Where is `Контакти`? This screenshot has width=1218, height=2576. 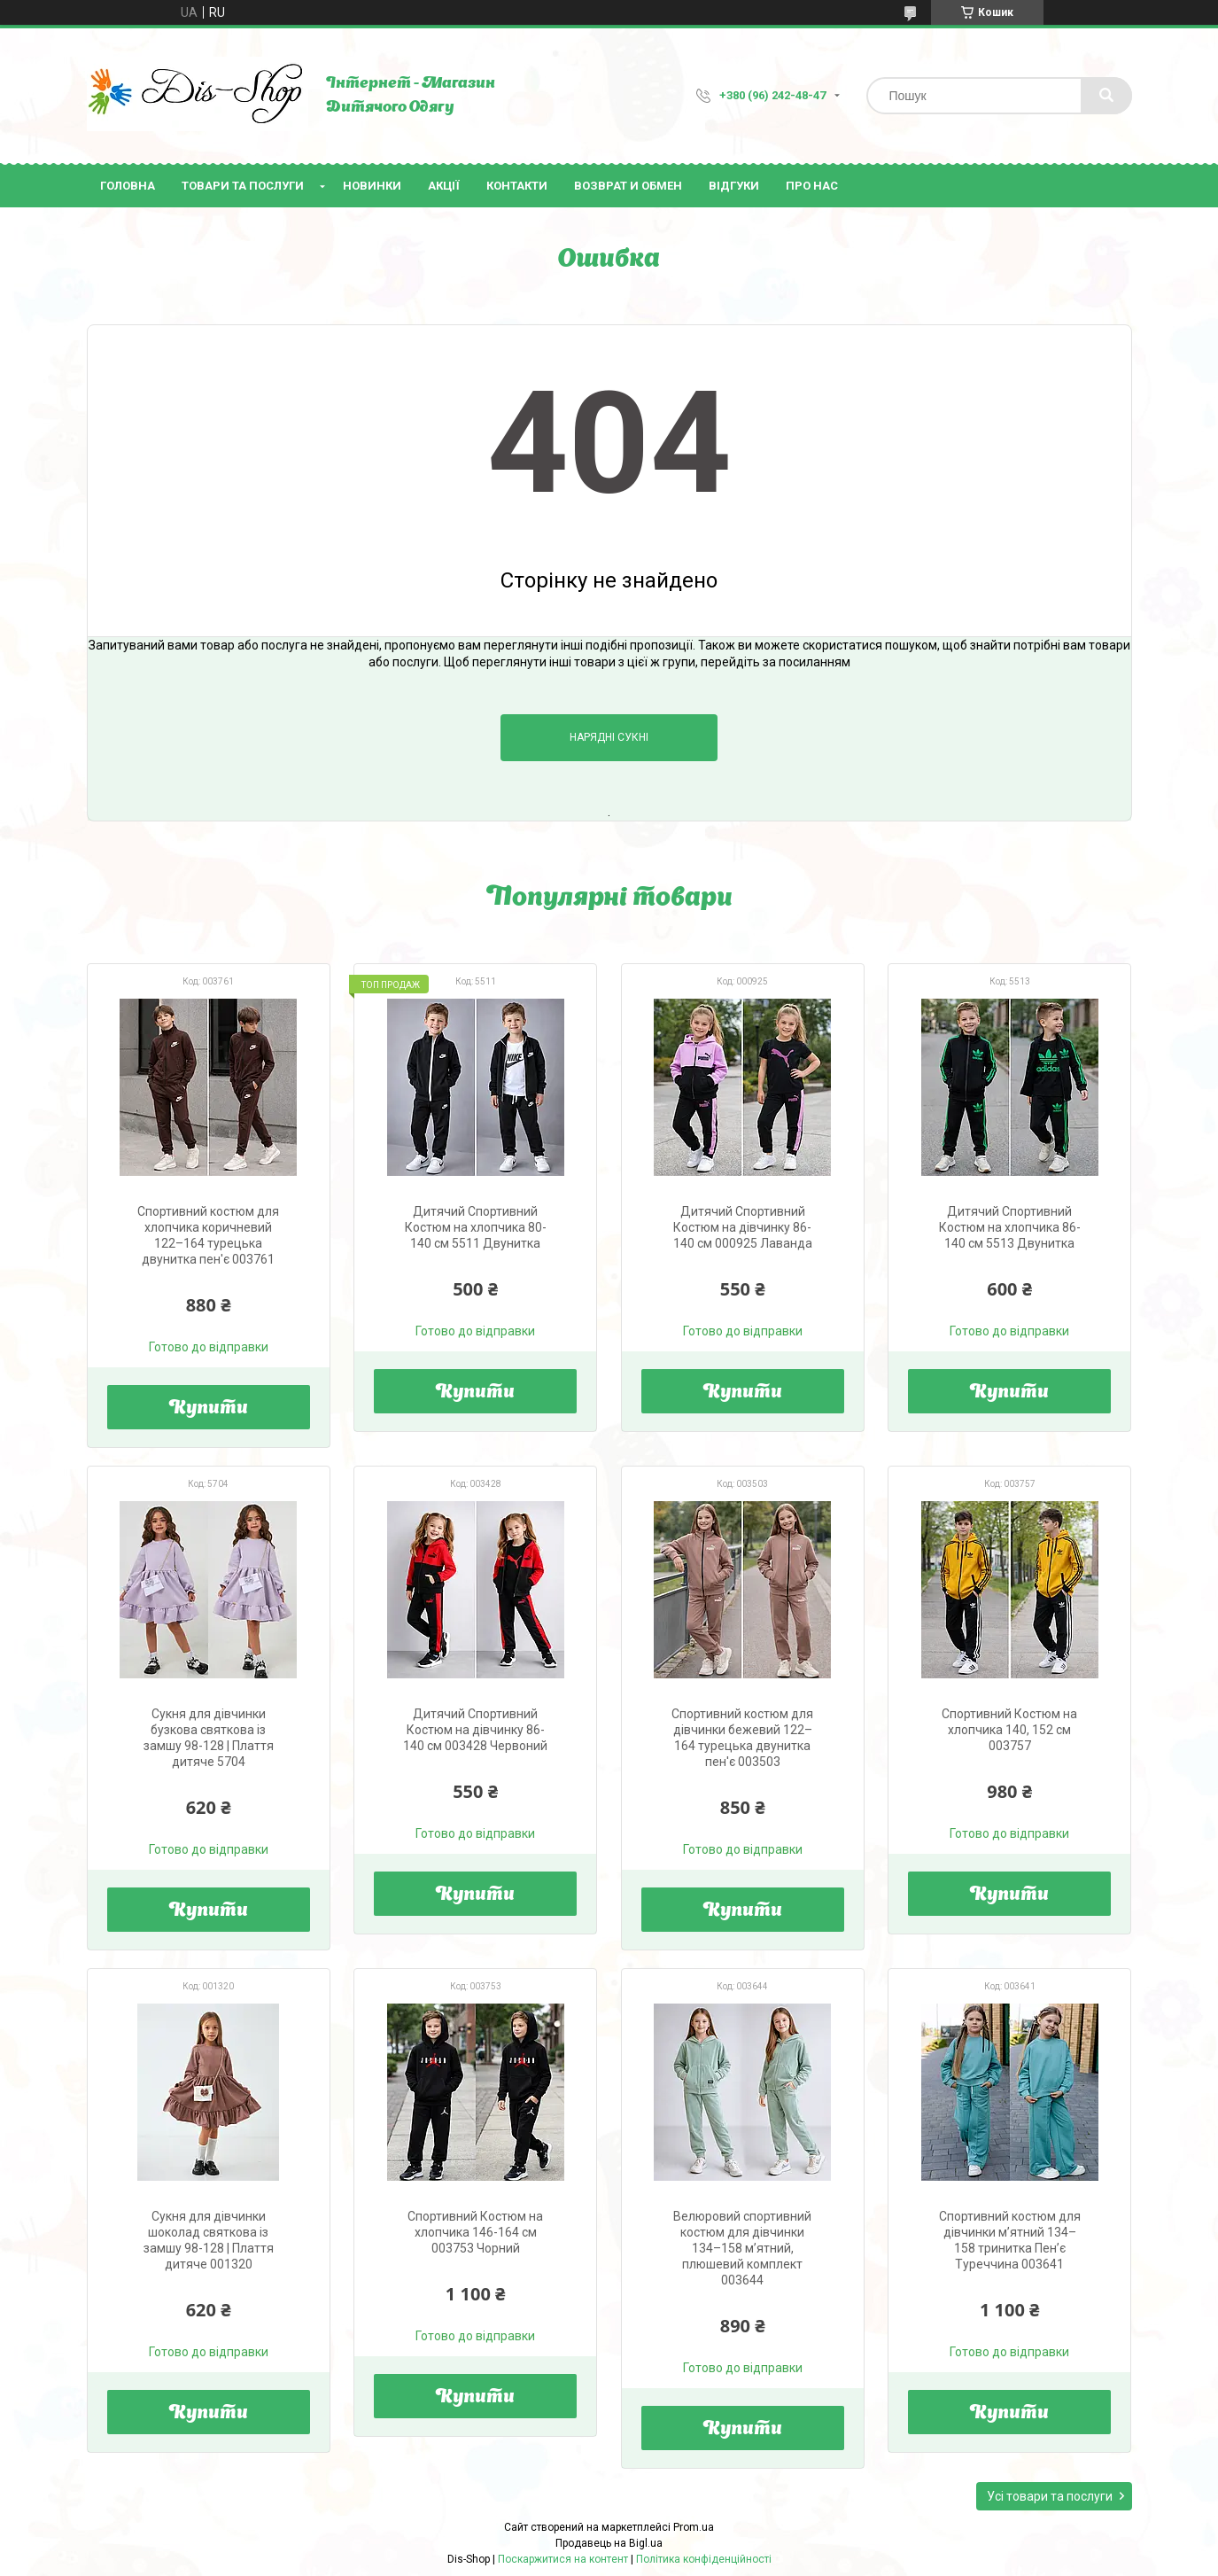
Контакти is located at coordinates (516, 185).